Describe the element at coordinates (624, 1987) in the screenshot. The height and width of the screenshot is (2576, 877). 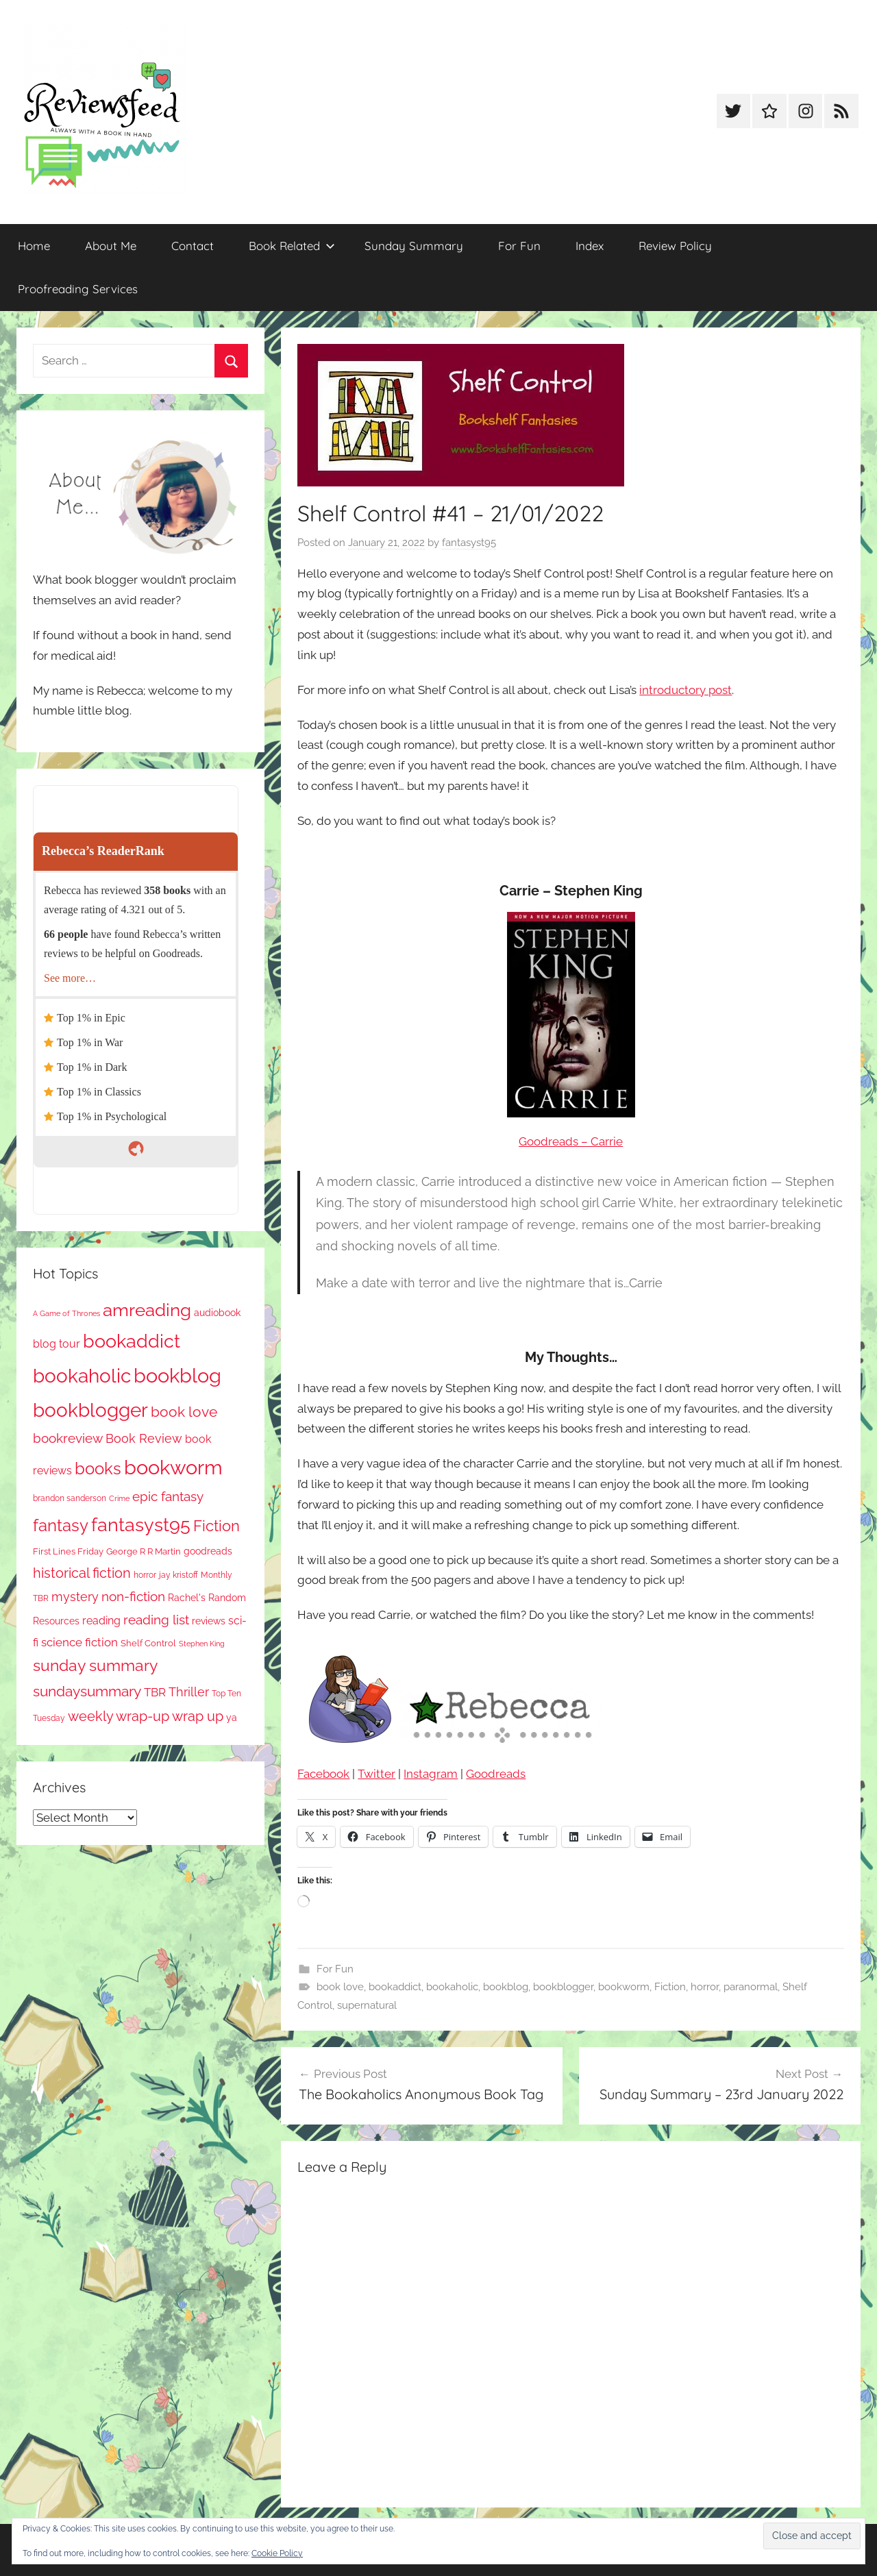
I see `bookworm` at that location.